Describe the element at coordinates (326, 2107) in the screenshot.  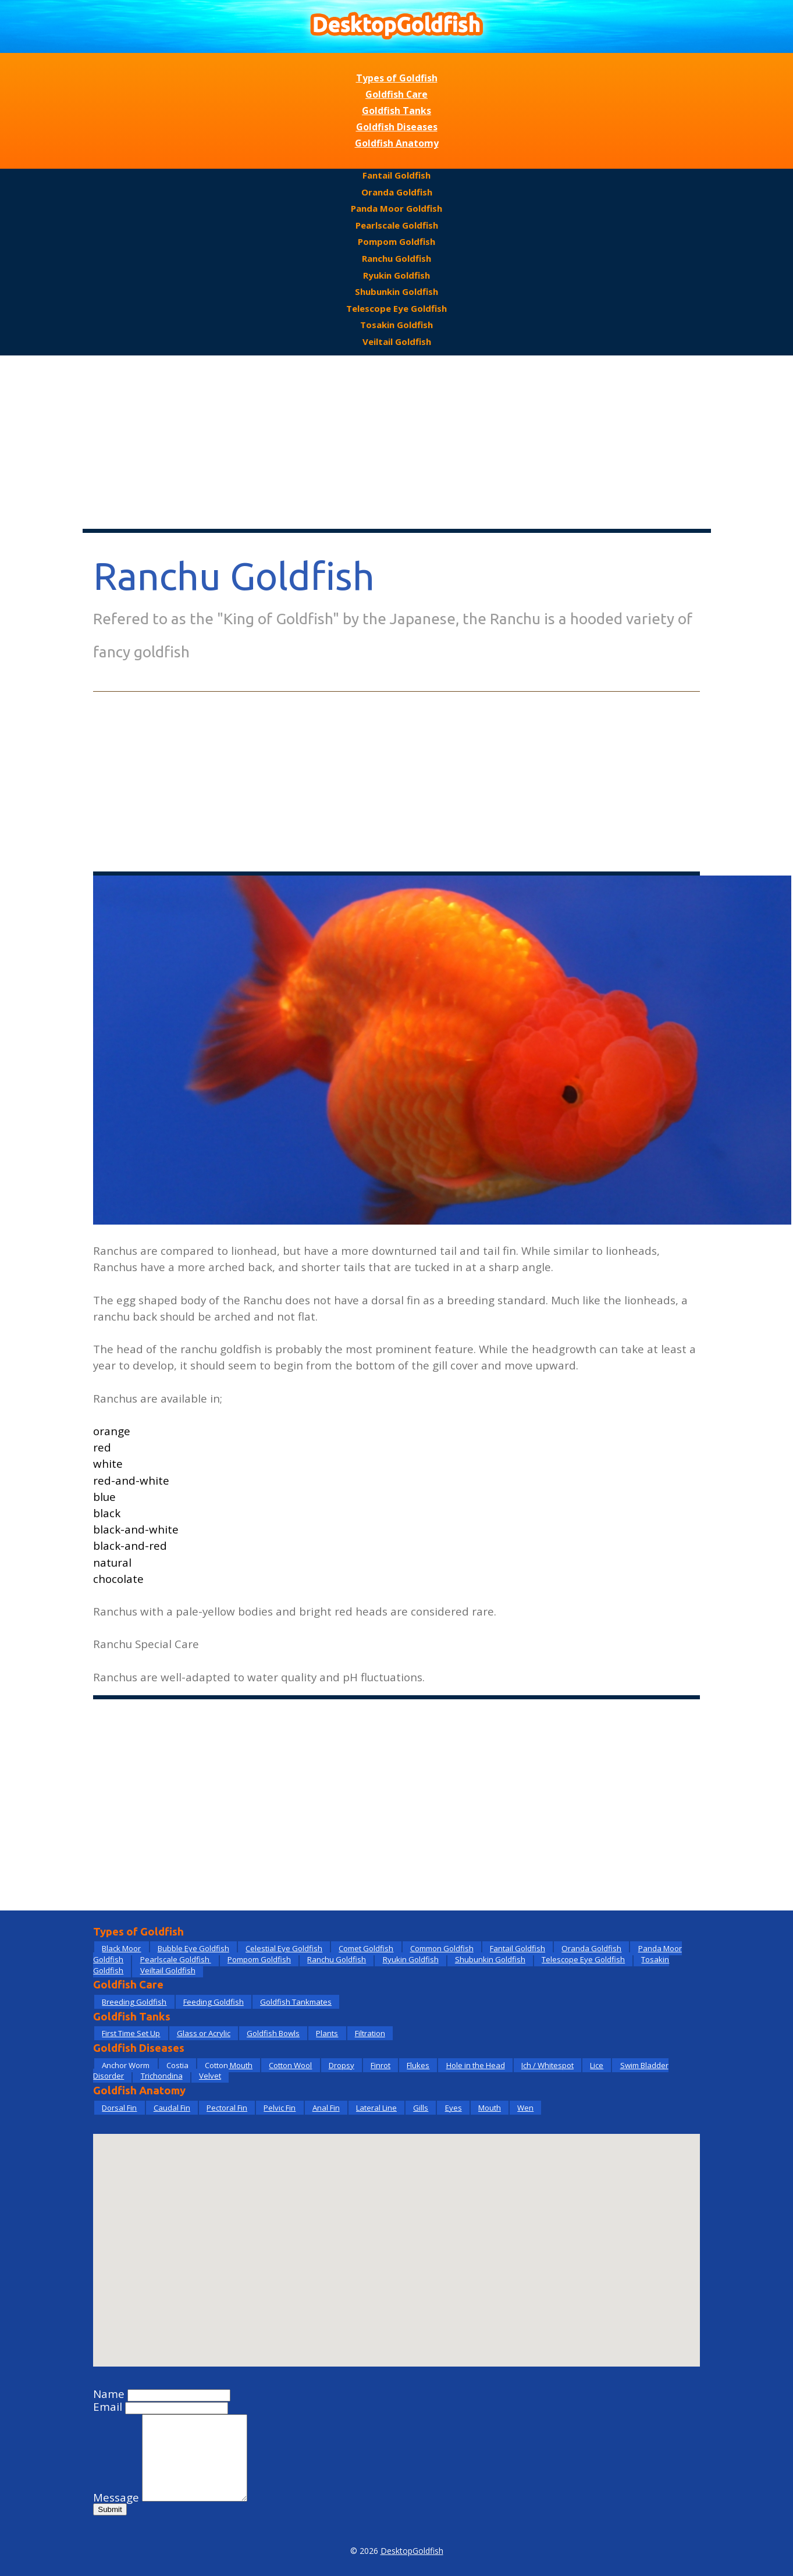
I see `Anal Fin` at that location.